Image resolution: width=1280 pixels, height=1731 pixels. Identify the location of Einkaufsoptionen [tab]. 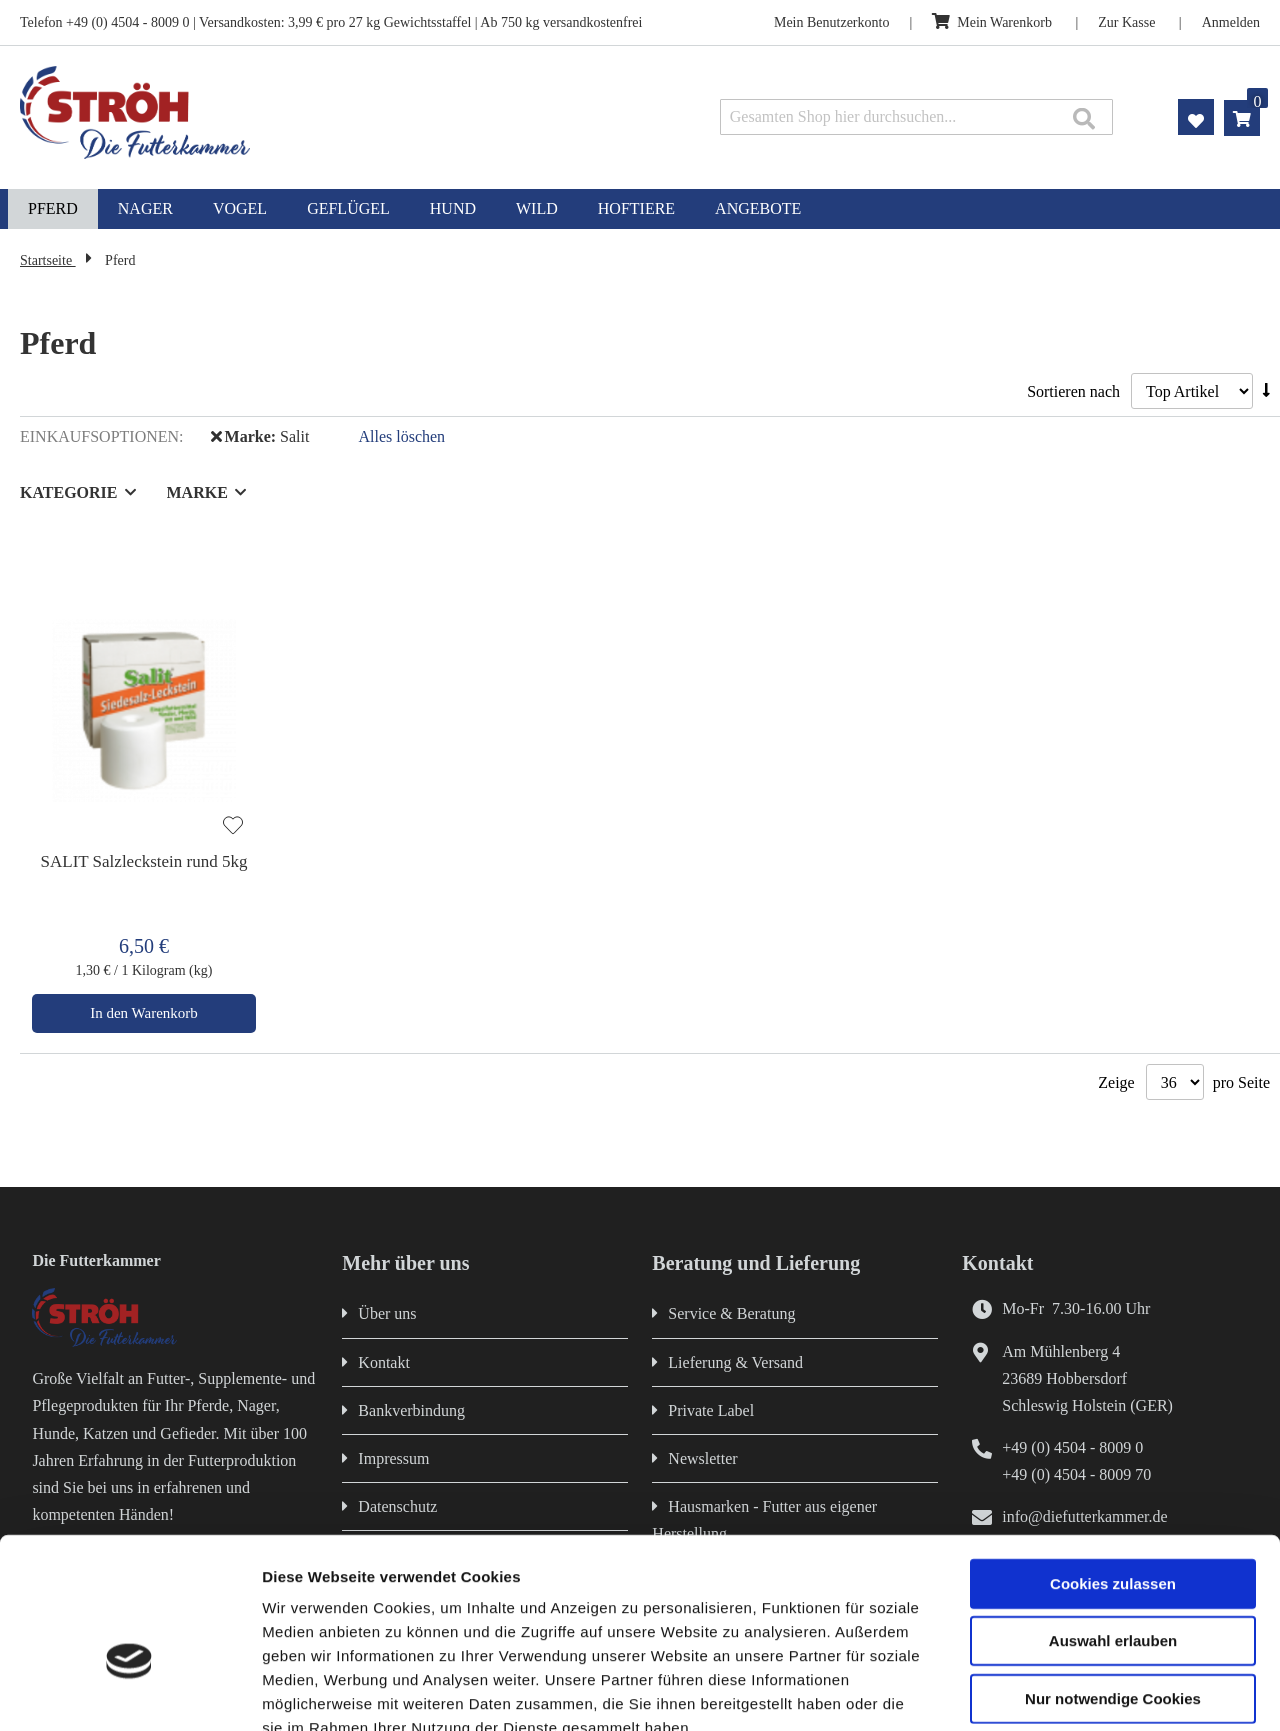
(99, 436).